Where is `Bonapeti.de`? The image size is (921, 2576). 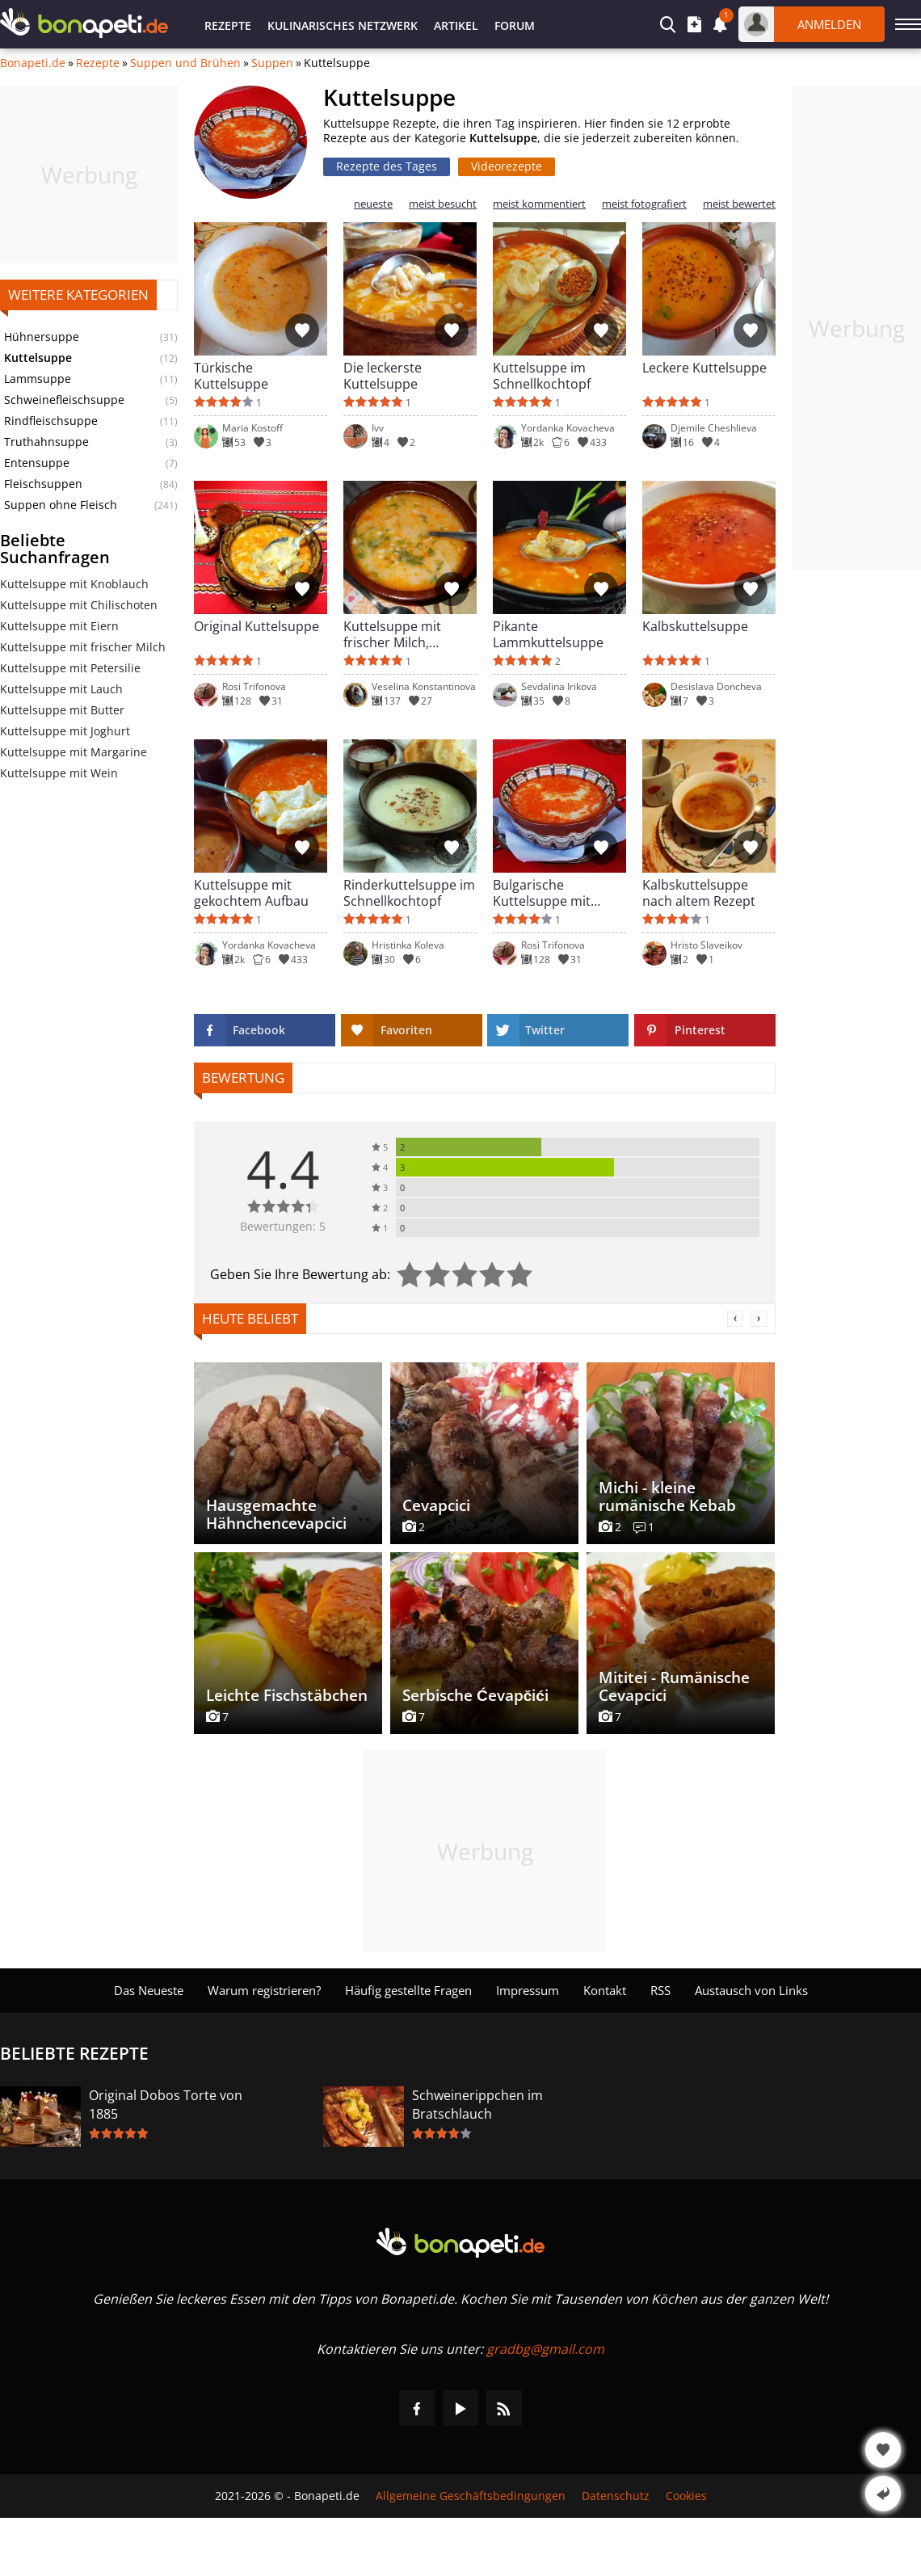
Bonapeti.de is located at coordinates (32, 63).